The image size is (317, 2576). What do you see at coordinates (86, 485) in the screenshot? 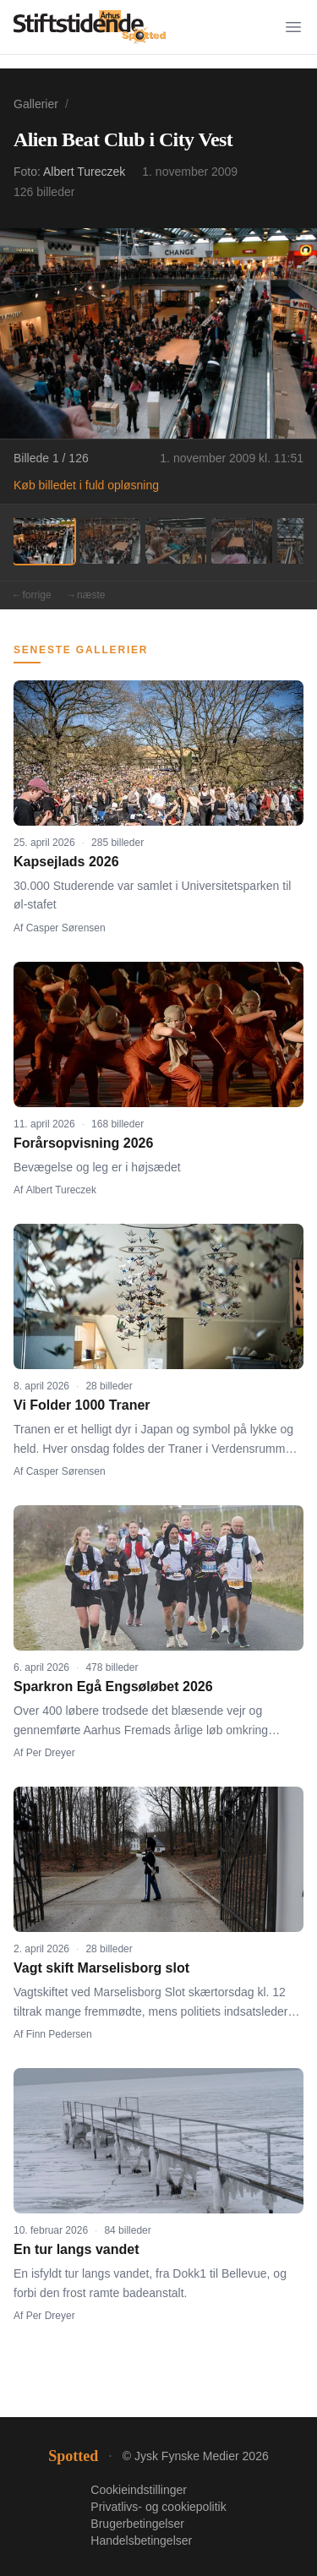
I see `Køb billedet i fuld opløsning` at bounding box center [86, 485].